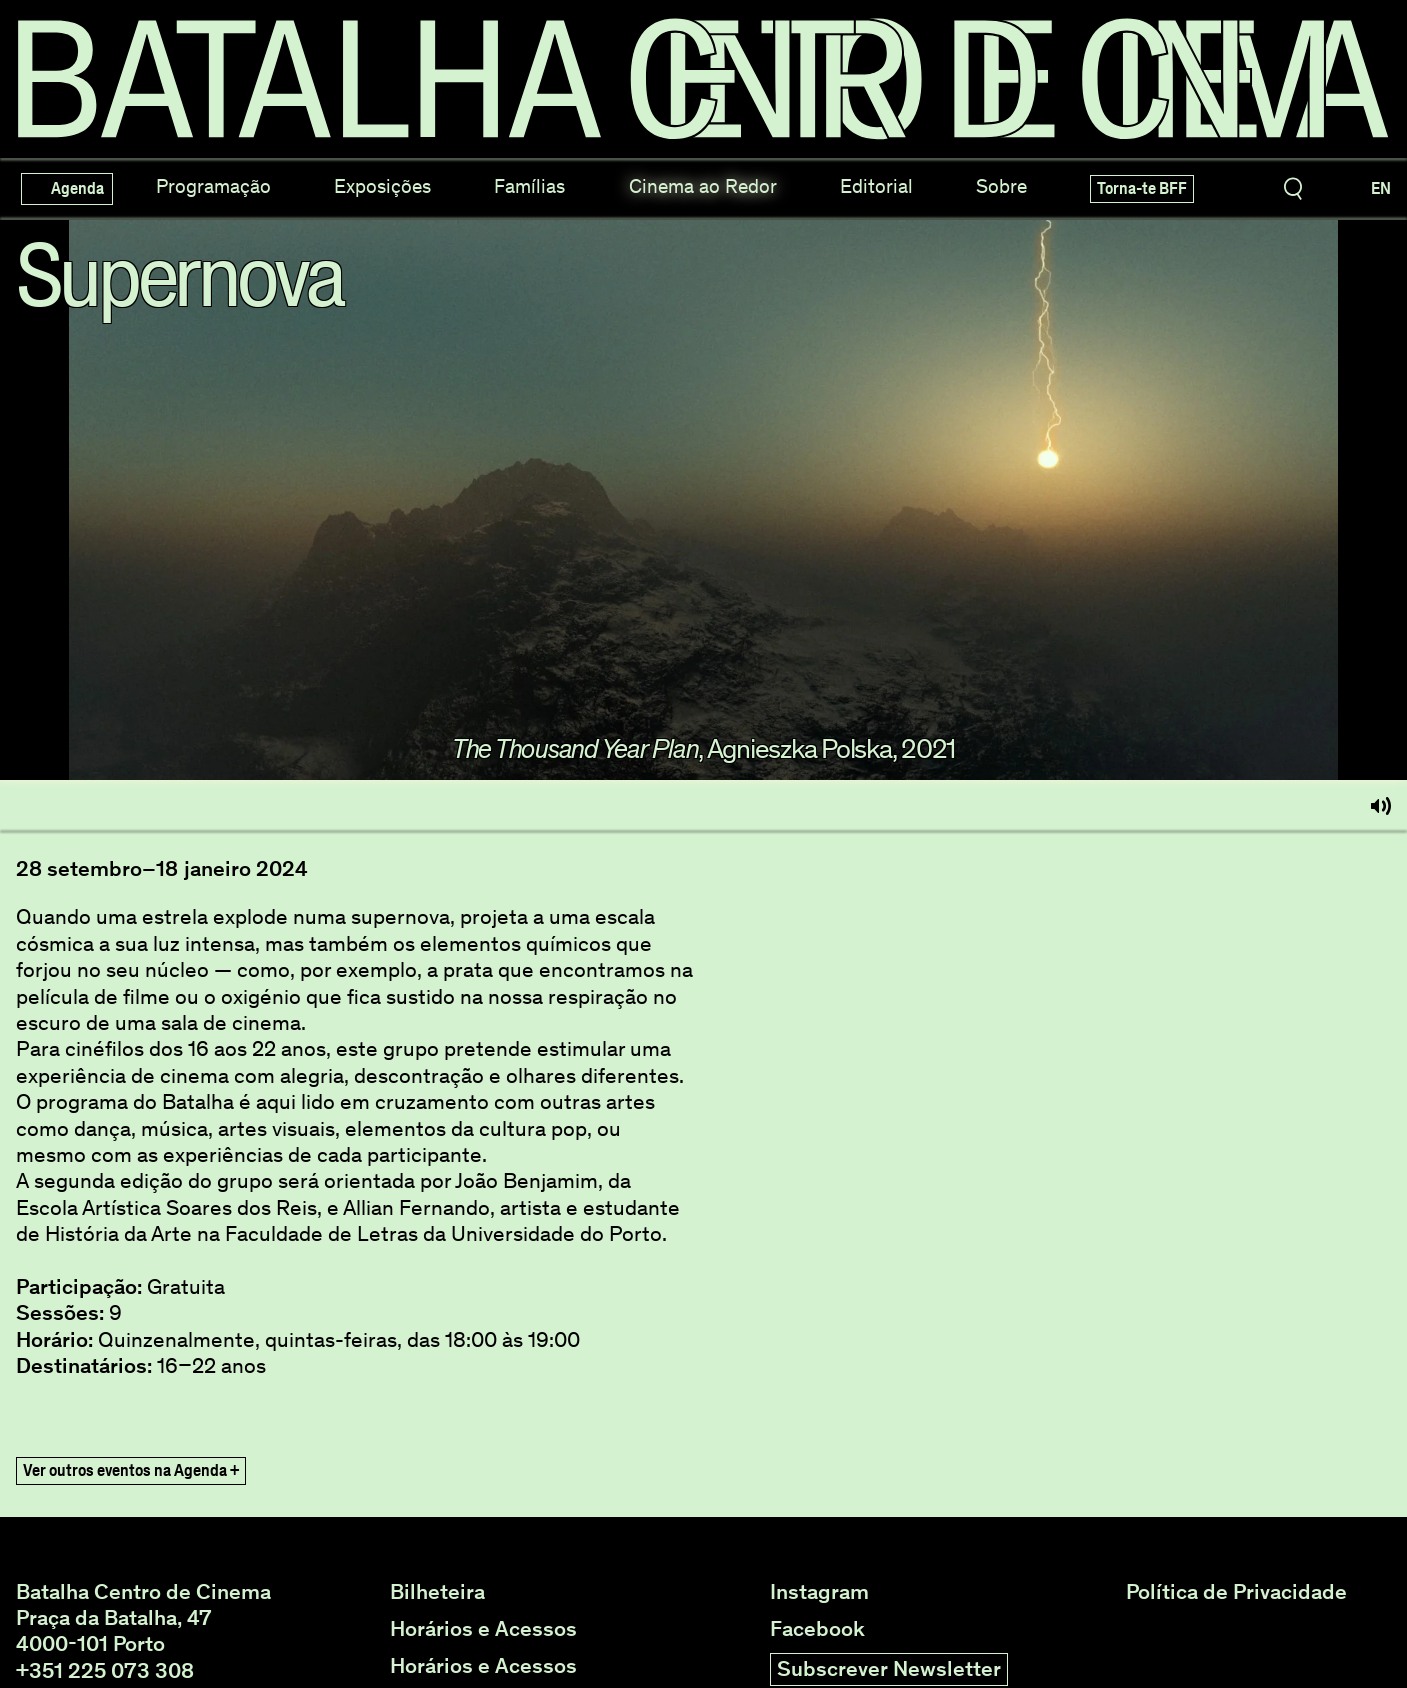  Describe the element at coordinates (529, 186) in the screenshot. I see `Famílias` at that location.